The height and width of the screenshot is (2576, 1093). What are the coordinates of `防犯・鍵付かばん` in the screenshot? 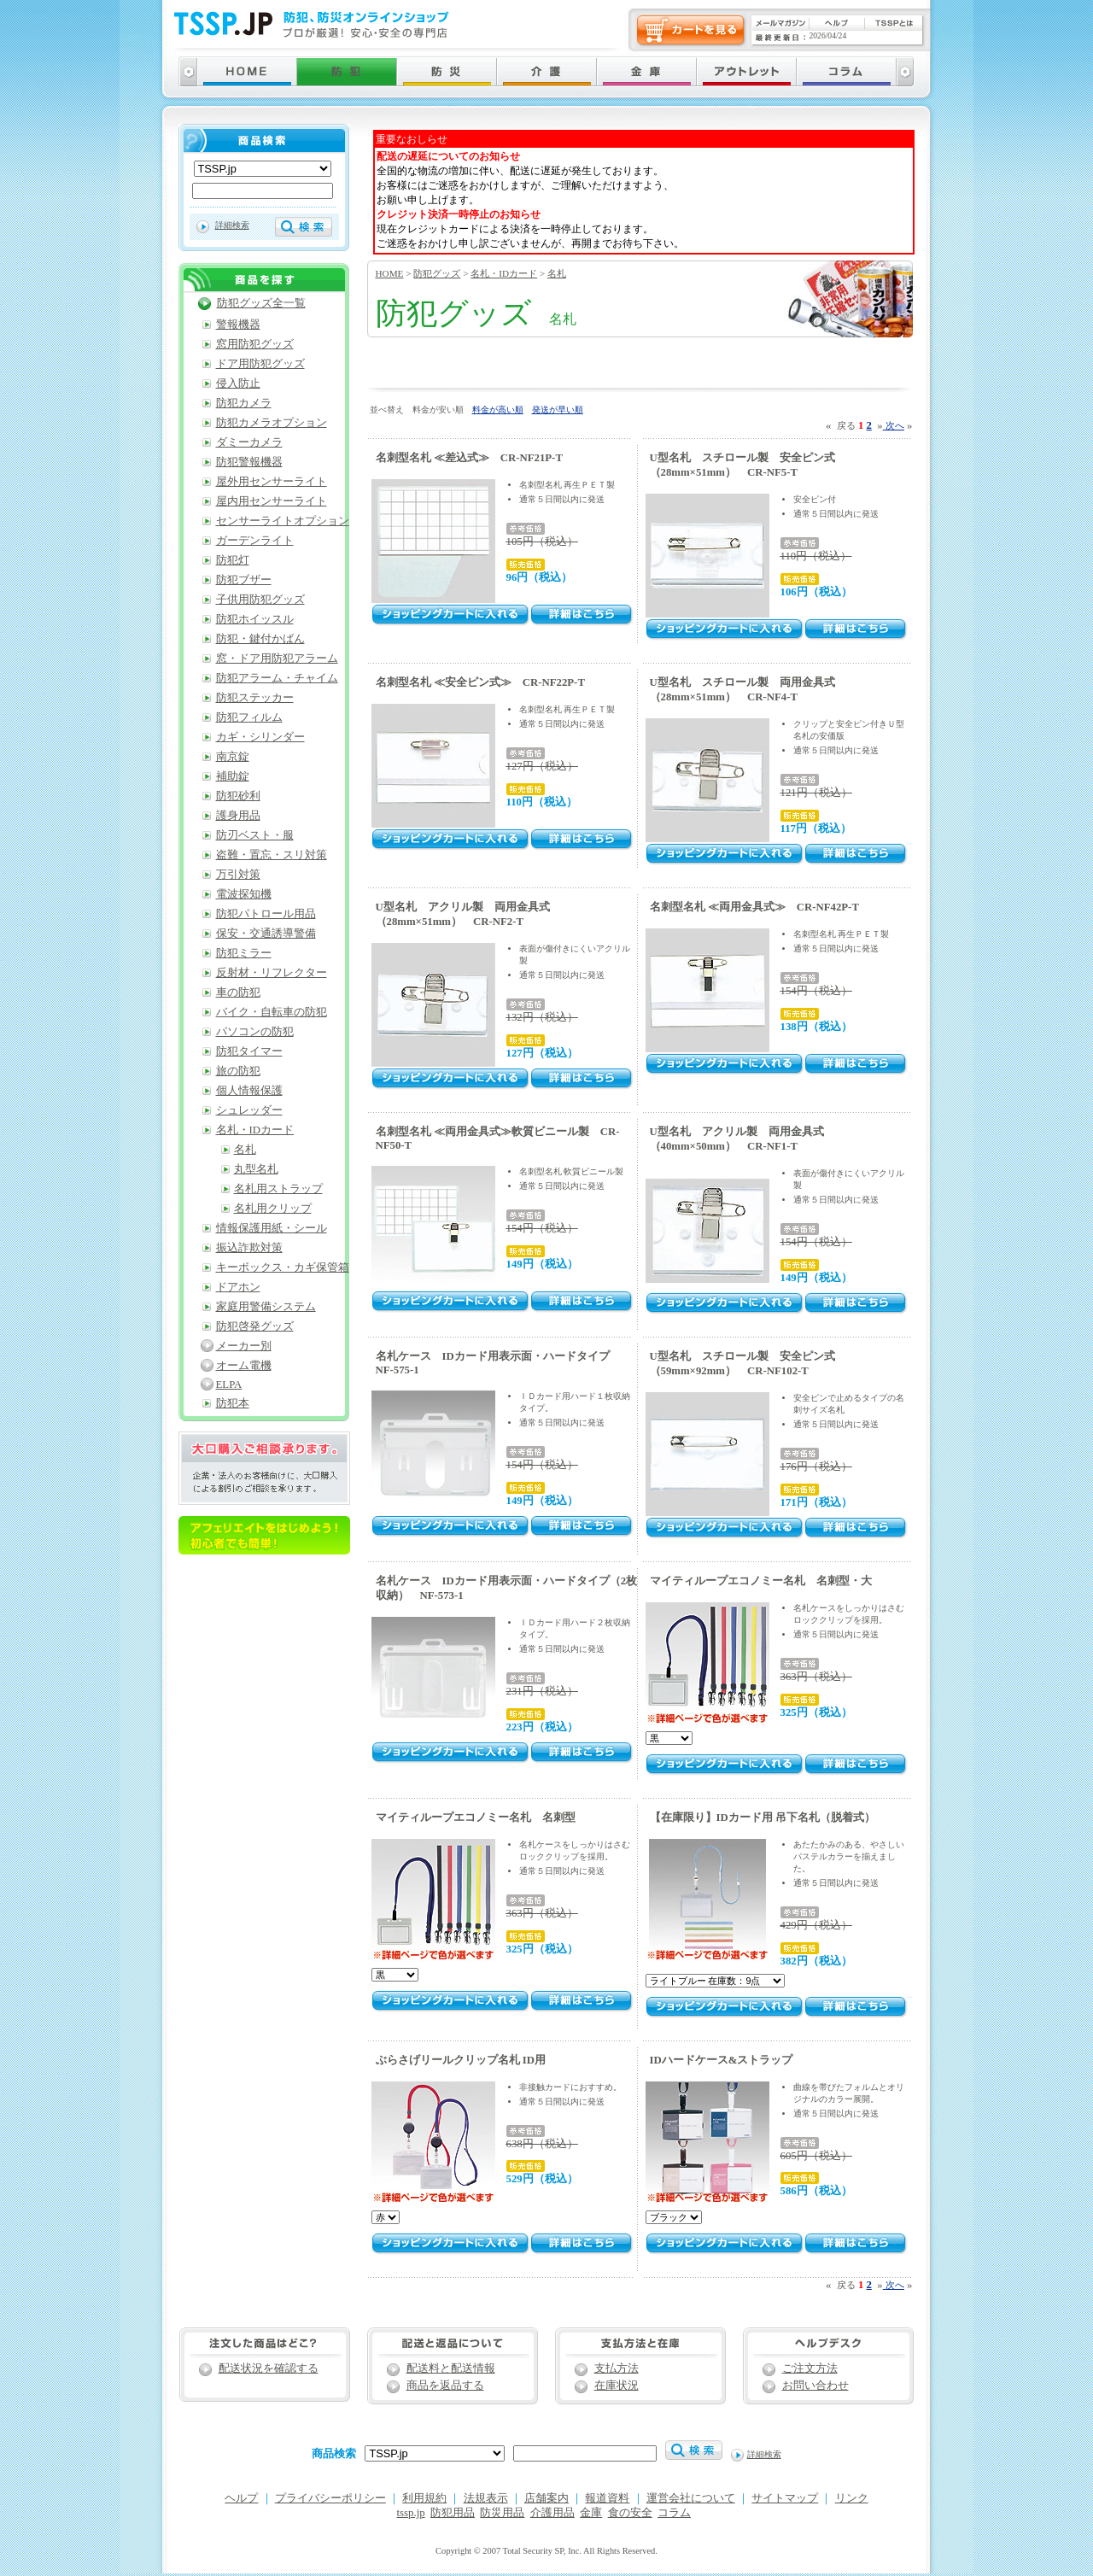 It's located at (260, 639).